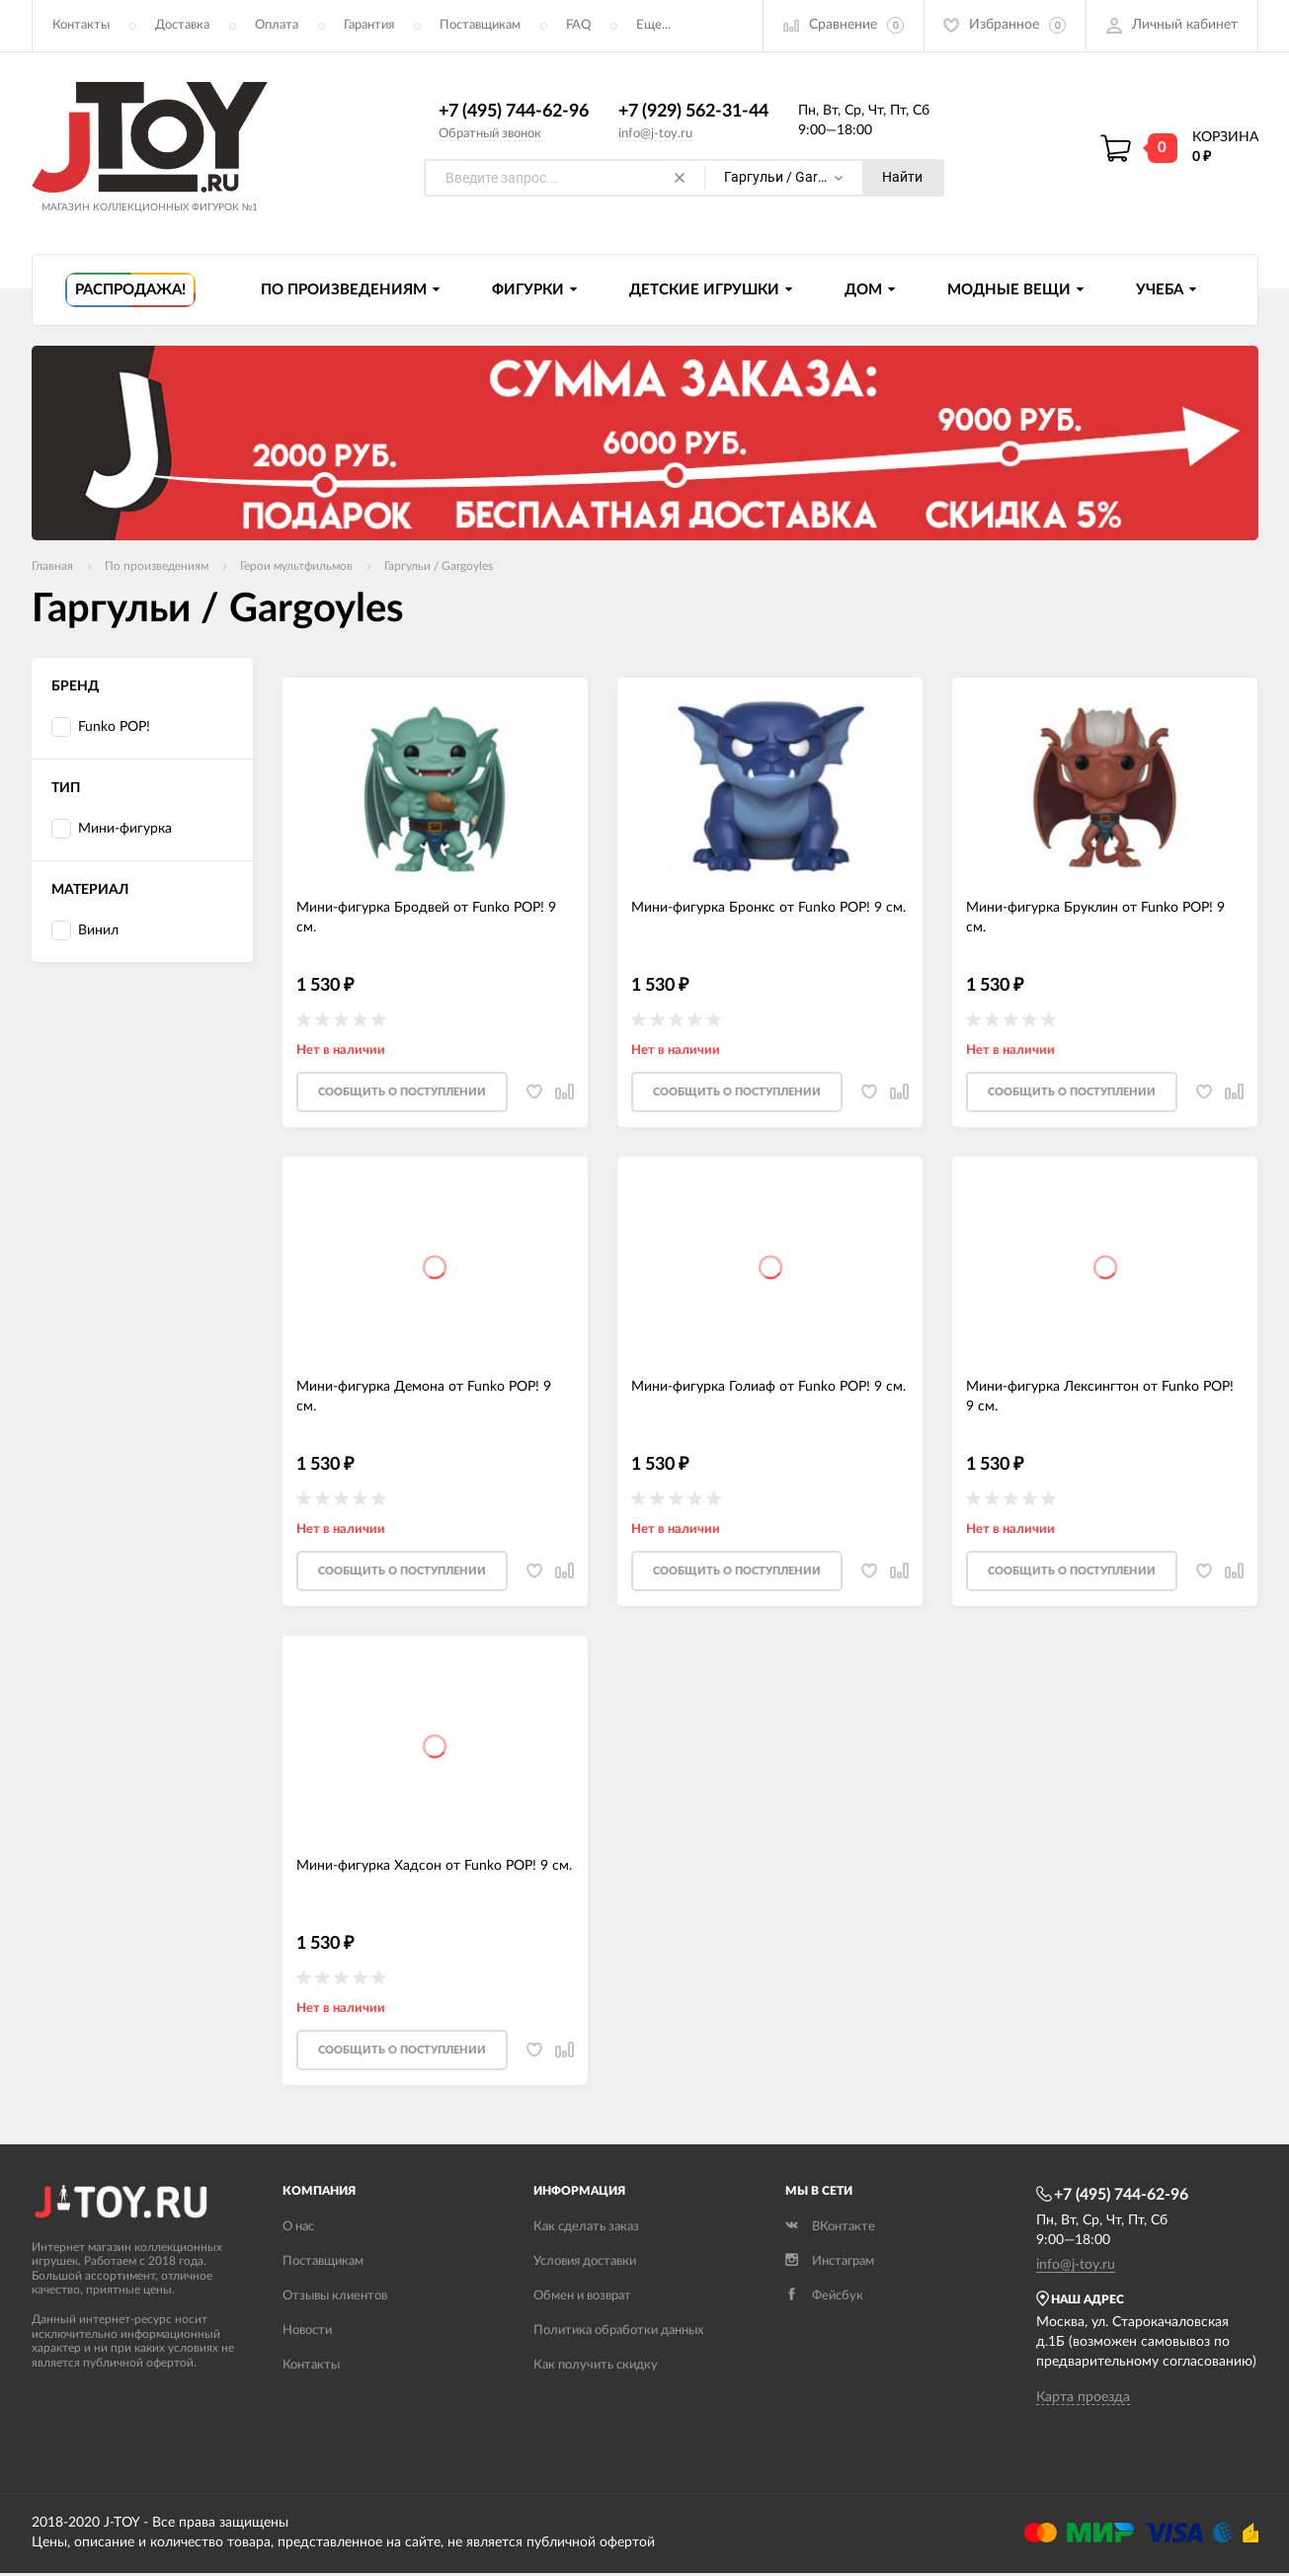 Image resolution: width=1289 pixels, height=2576 pixels. Describe the element at coordinates (830, 2229) in the screenshot. I see `ВКонтакте` at that location.